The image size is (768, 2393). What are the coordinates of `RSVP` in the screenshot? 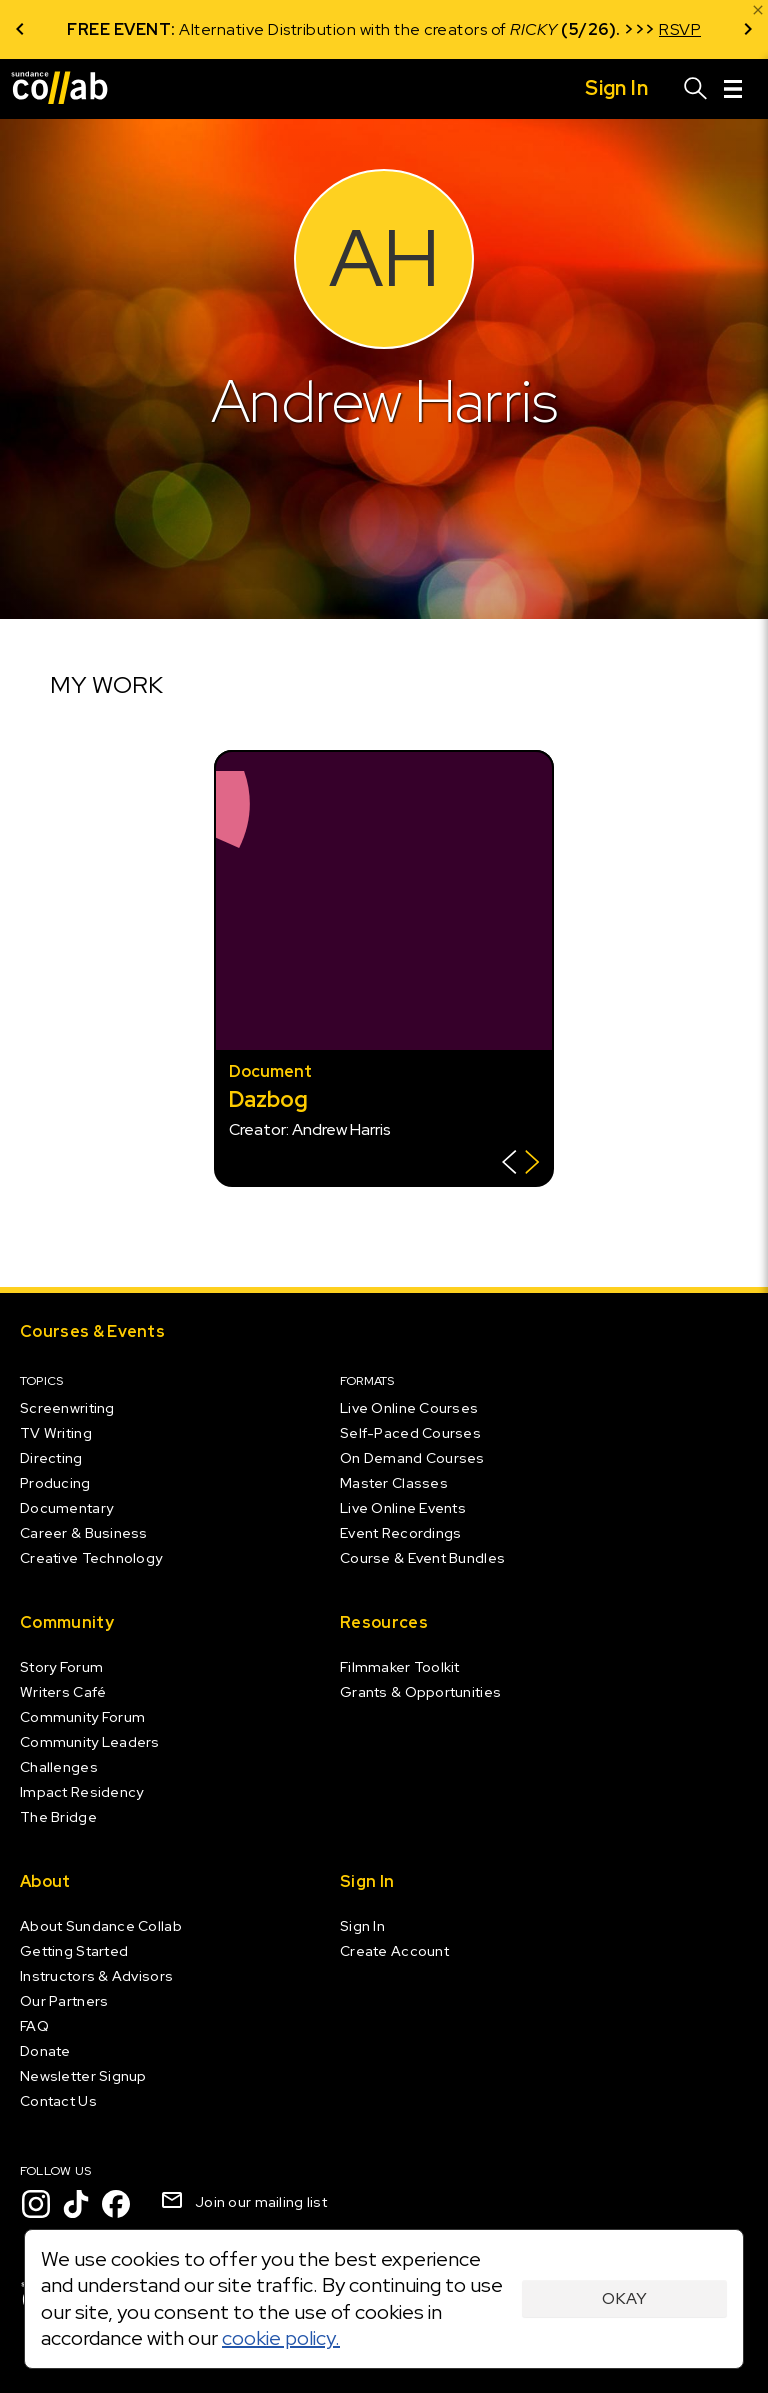 It's located at (680, 29).